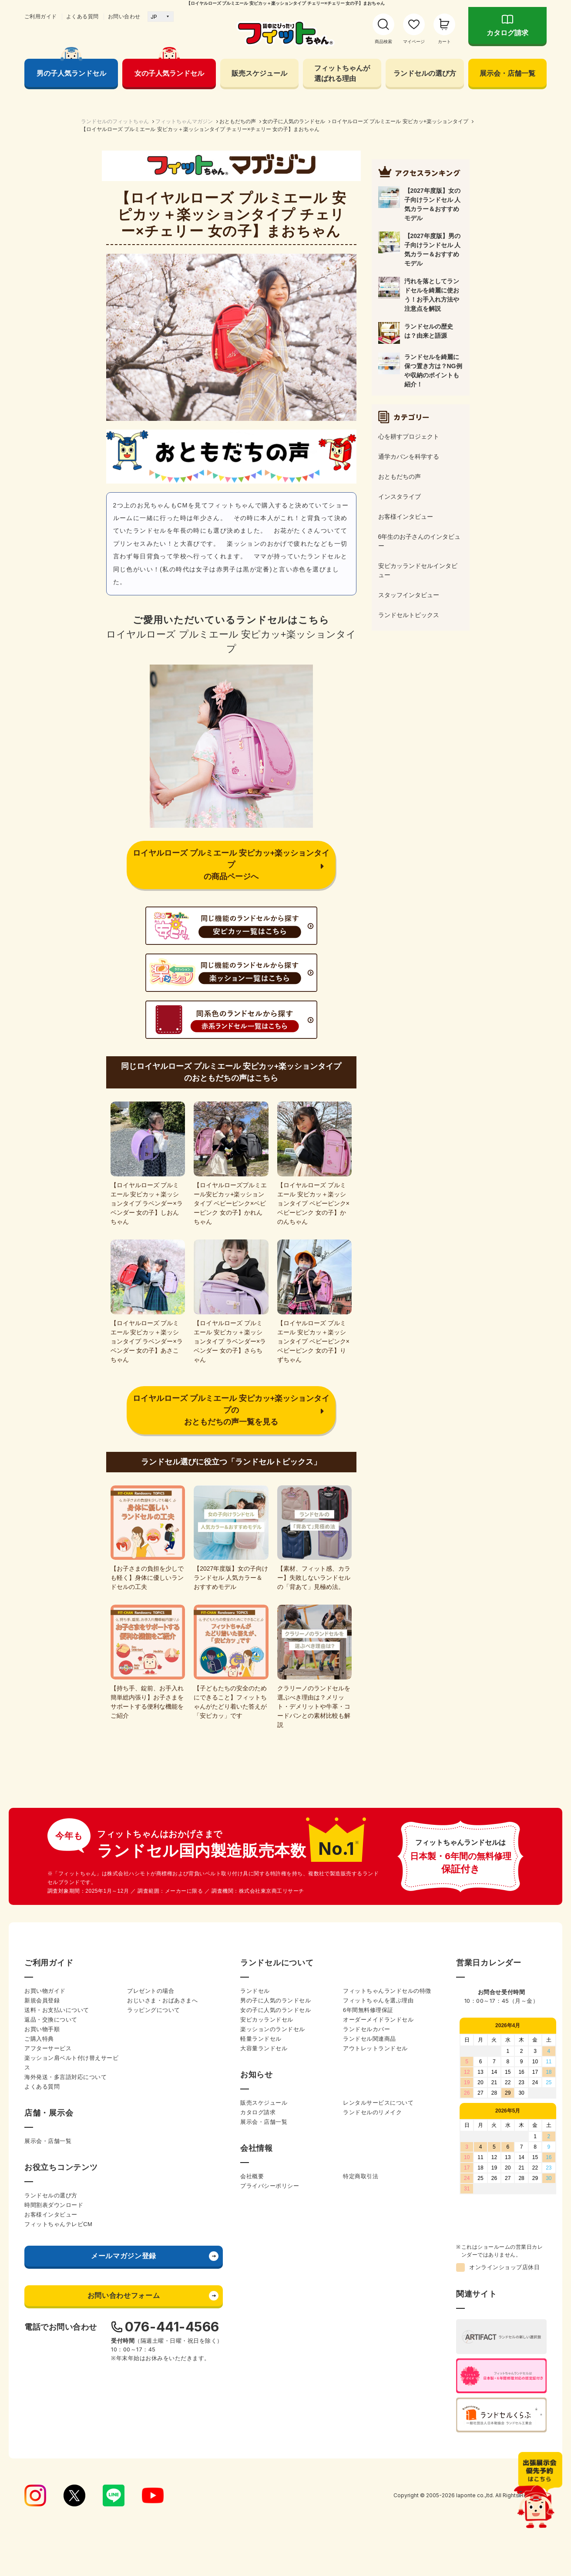  I want to click on 心を耕すプロジェクト, so click(408, 436).